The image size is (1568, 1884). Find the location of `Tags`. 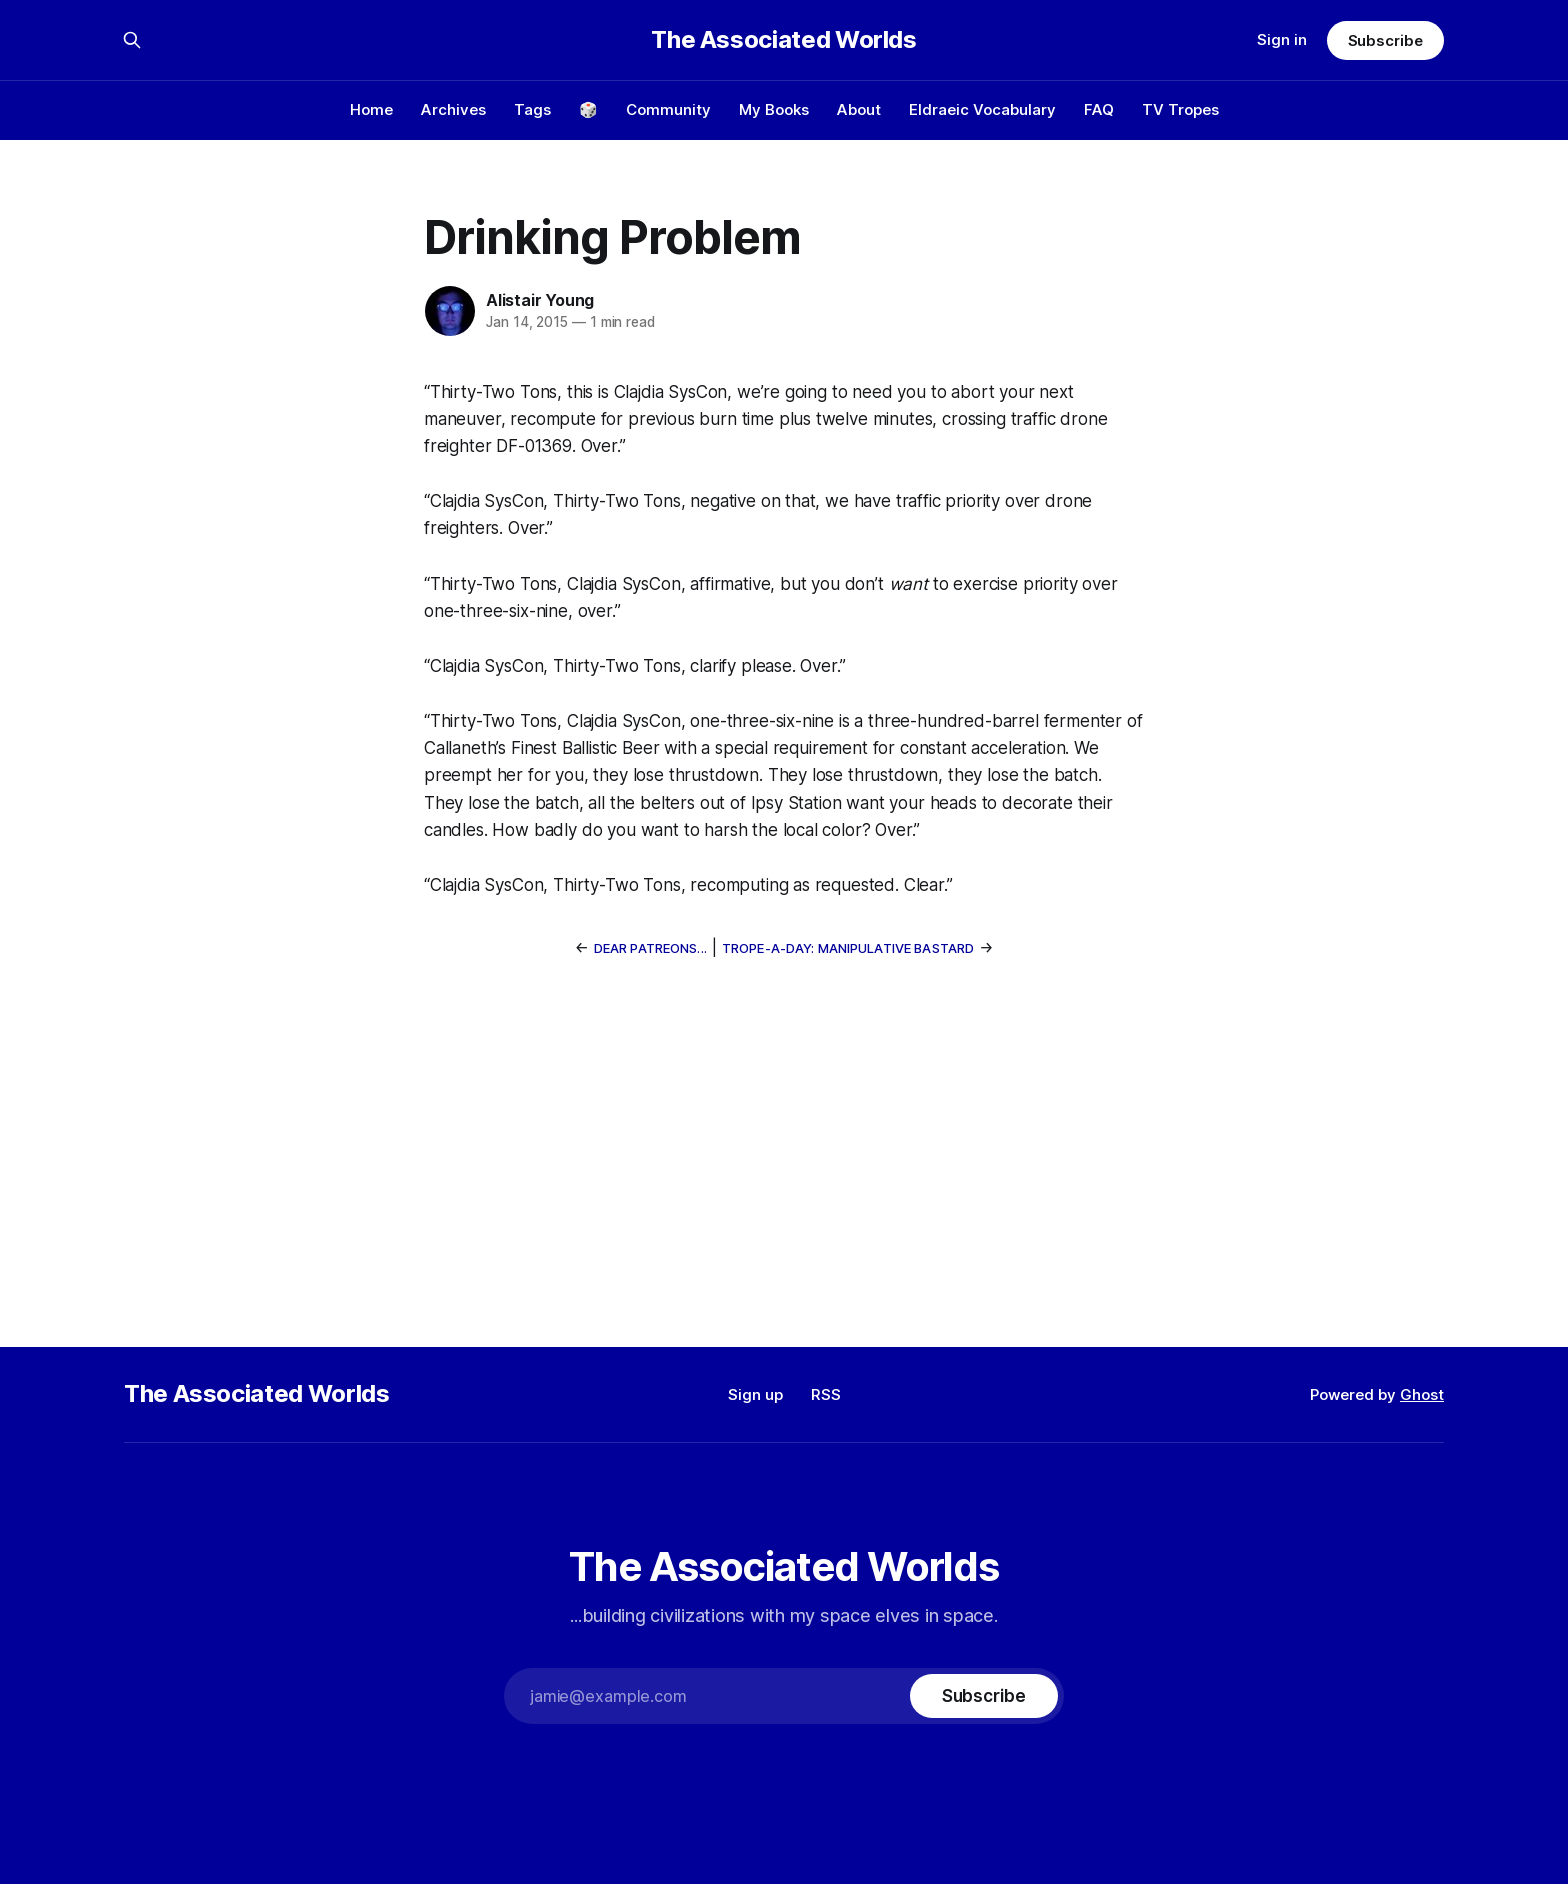

Tags is located at coordinates (532, 109).